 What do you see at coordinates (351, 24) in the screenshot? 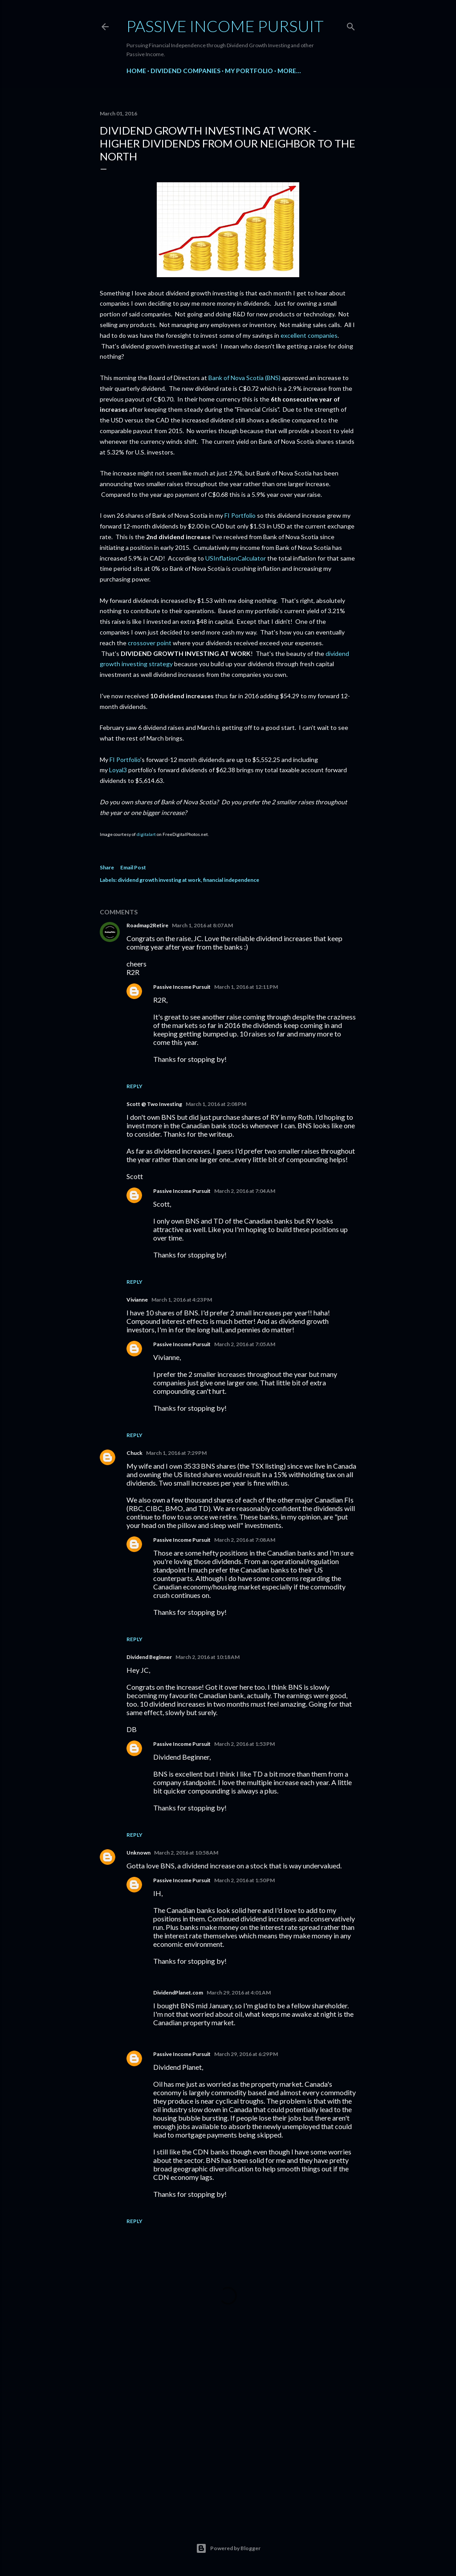
I see `[Search]` at bounding box center [351, 24].